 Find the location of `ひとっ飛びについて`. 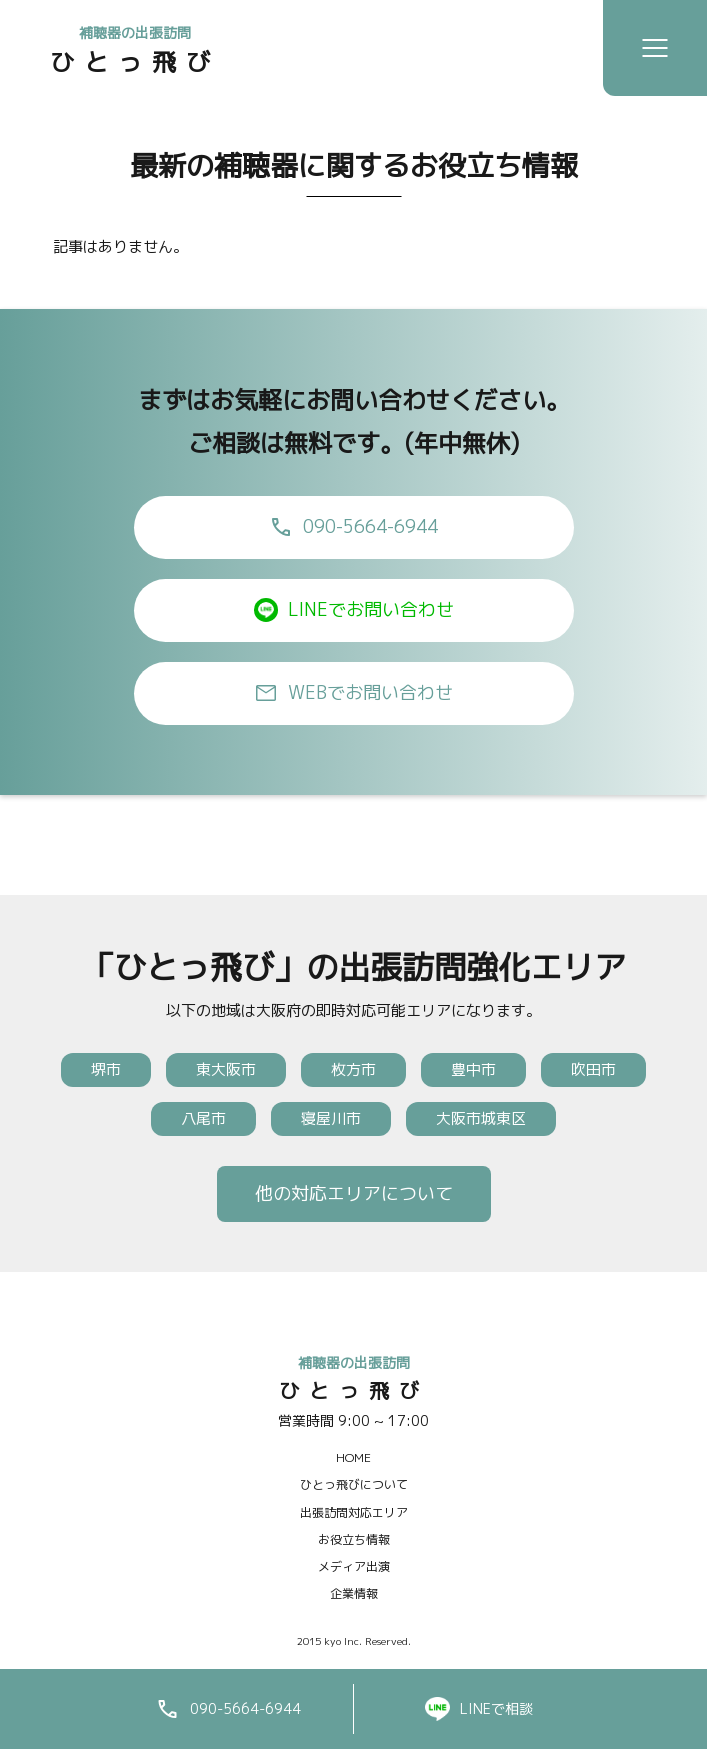

ひとっ飛びについて is located at coordinates (354, 1484).